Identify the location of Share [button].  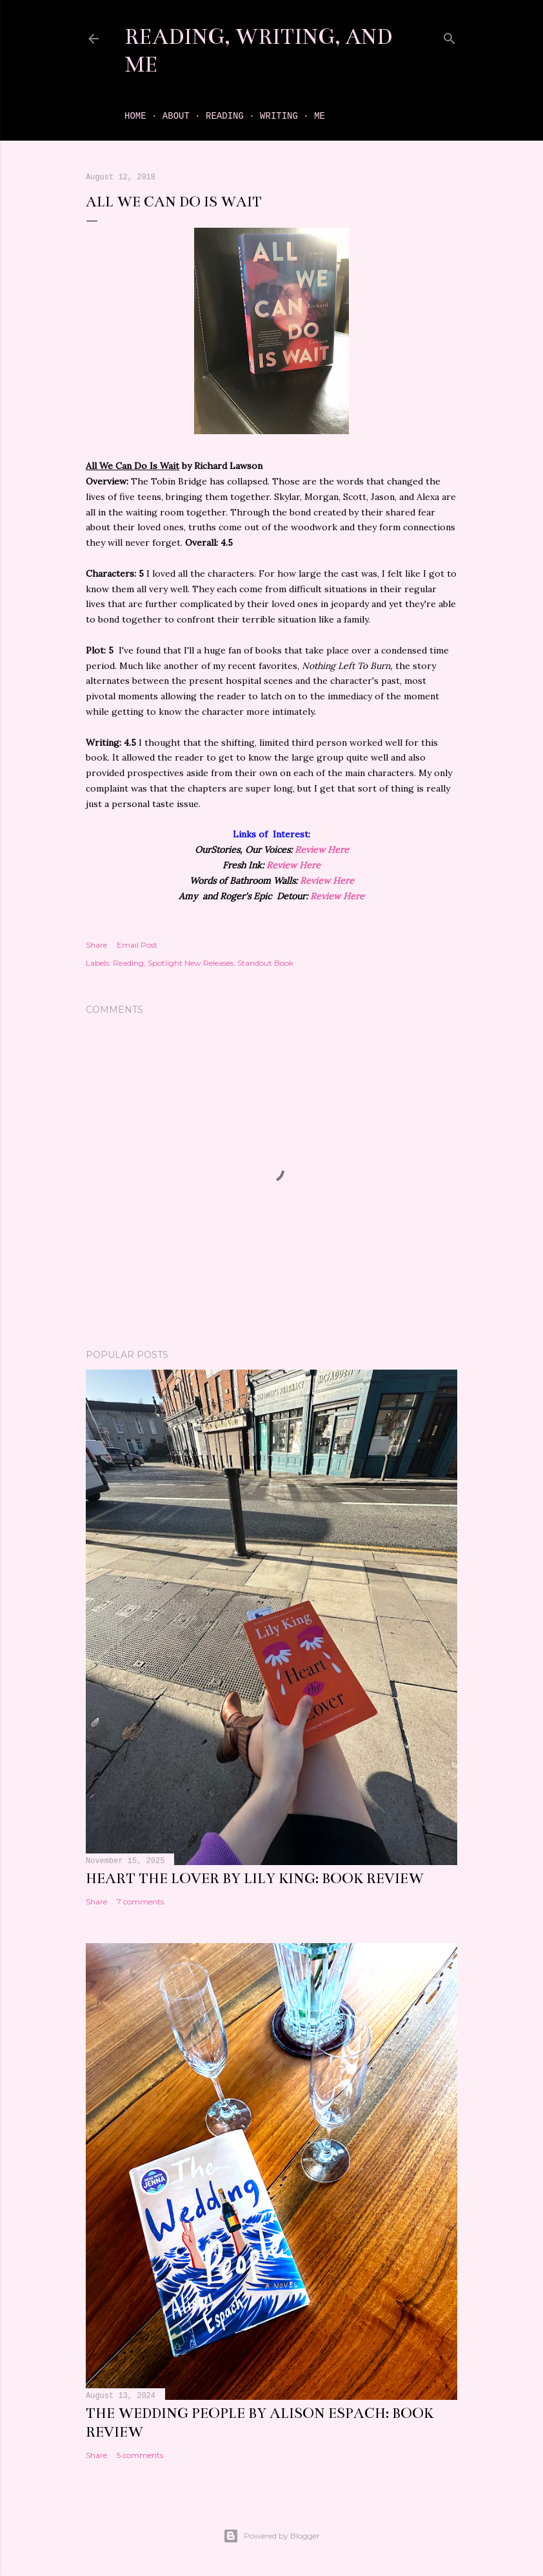
(96, 945).